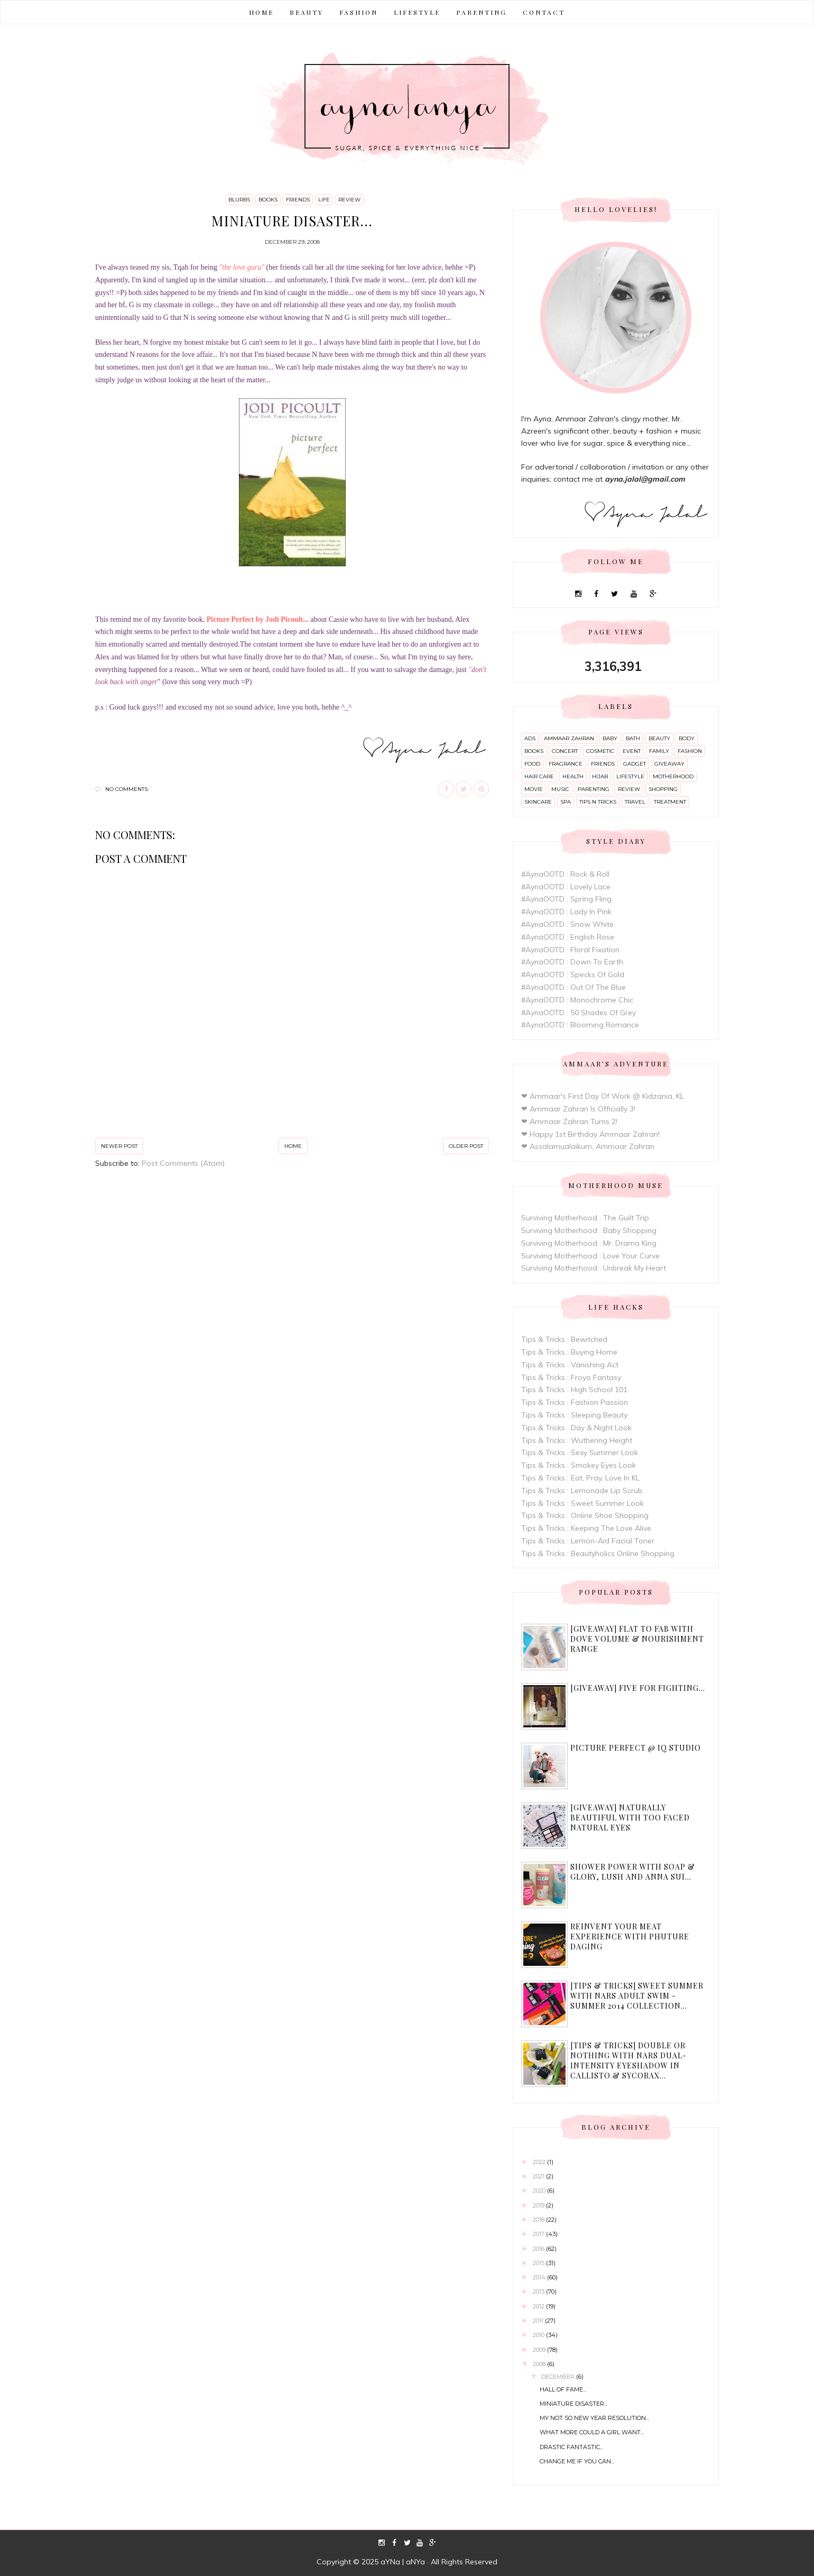 This screenshot has width=814, height=2576. Describe the element at coordinates (566, 899) in the screenshot. I see `#AynaOOTD : Spring Fling` at that location.